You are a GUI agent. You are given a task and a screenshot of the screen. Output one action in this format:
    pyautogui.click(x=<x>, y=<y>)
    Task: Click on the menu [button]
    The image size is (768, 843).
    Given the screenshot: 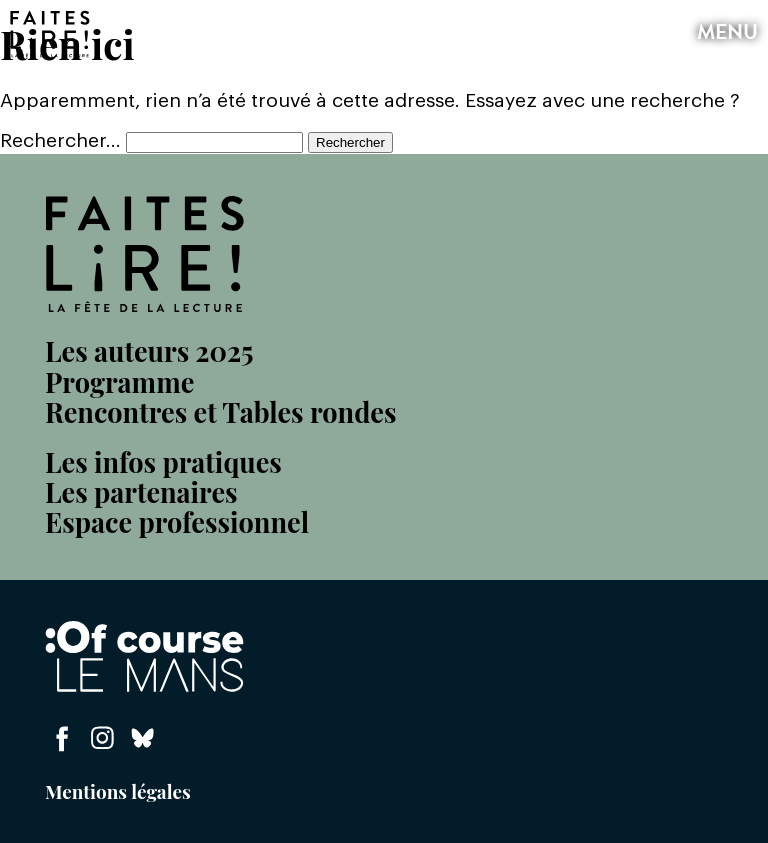 What is the action you would take?
    pyautogui.click(x=725, y=34)
    